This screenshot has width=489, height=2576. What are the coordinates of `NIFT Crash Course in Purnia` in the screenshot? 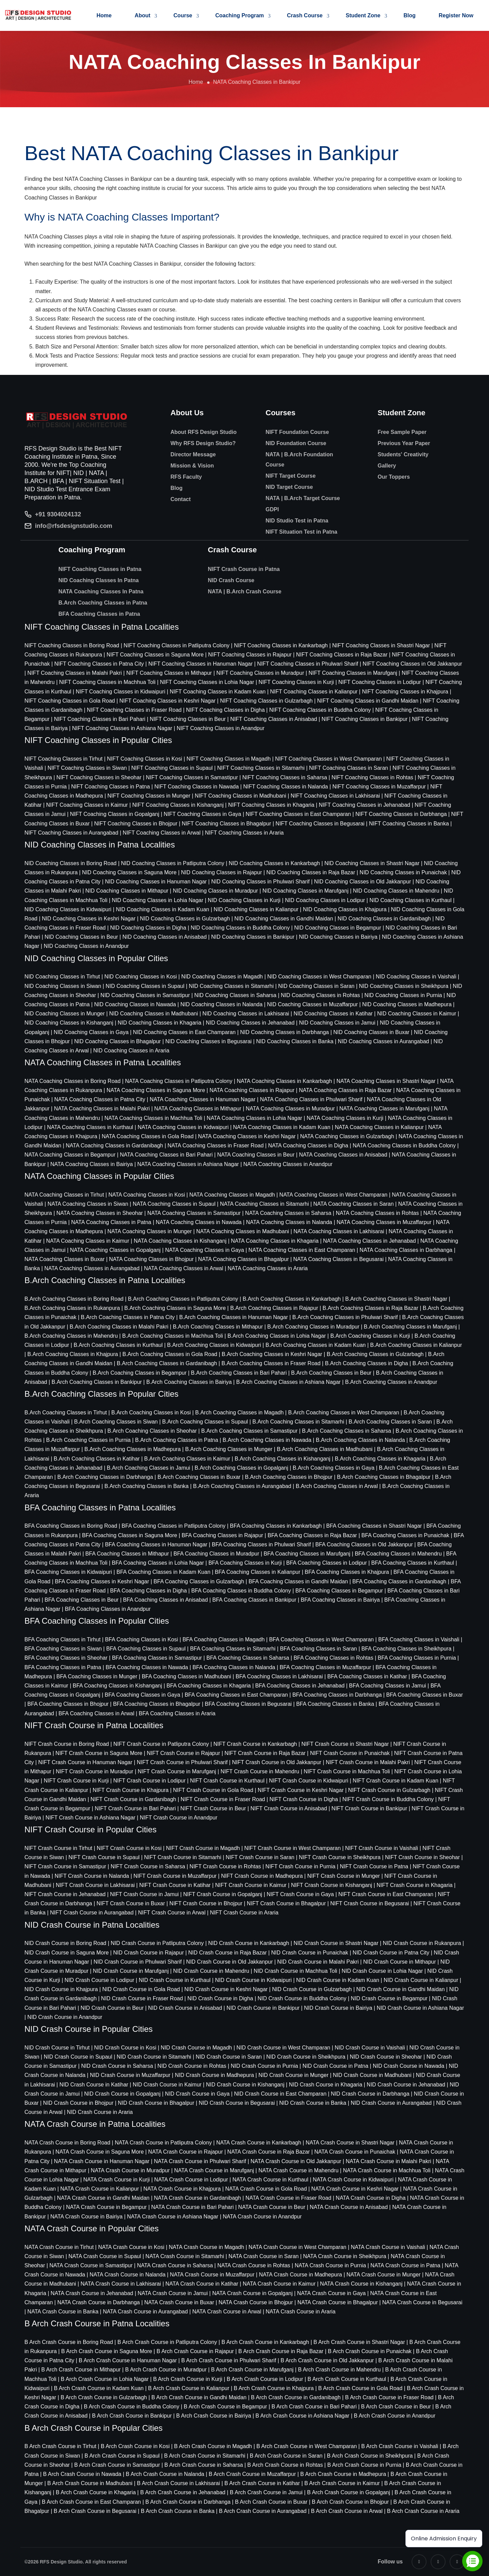 It's located at (301, 1866).